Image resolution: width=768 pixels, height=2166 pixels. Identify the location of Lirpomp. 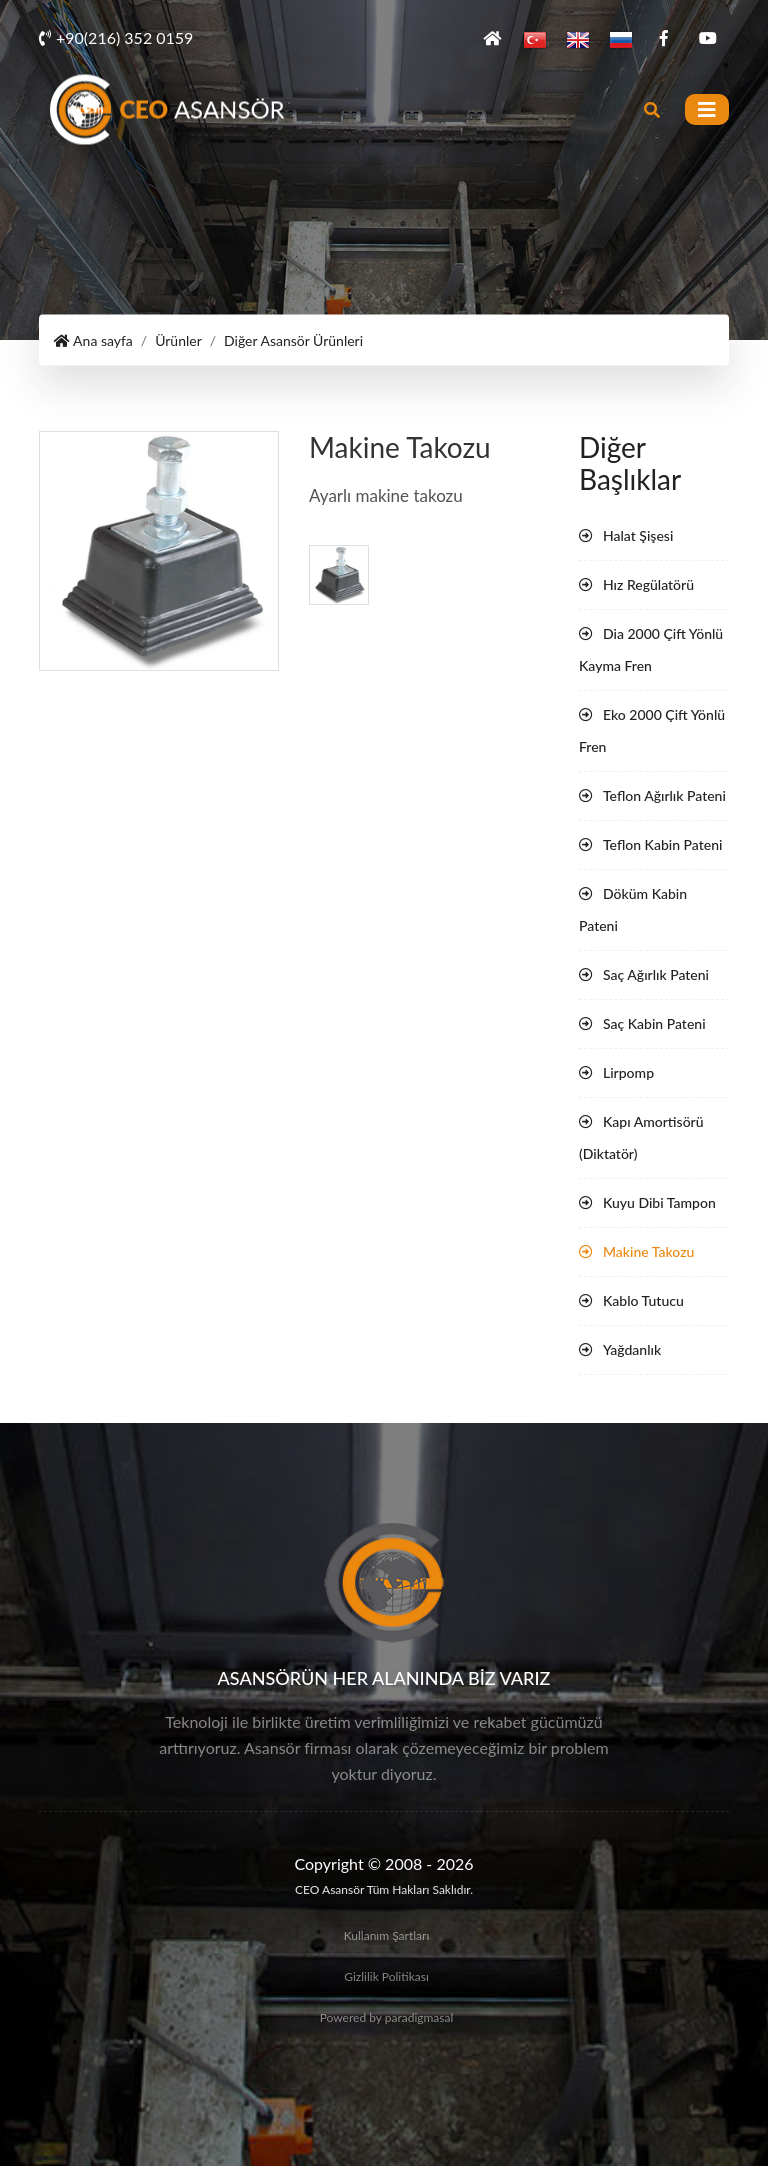
(628, 1072).